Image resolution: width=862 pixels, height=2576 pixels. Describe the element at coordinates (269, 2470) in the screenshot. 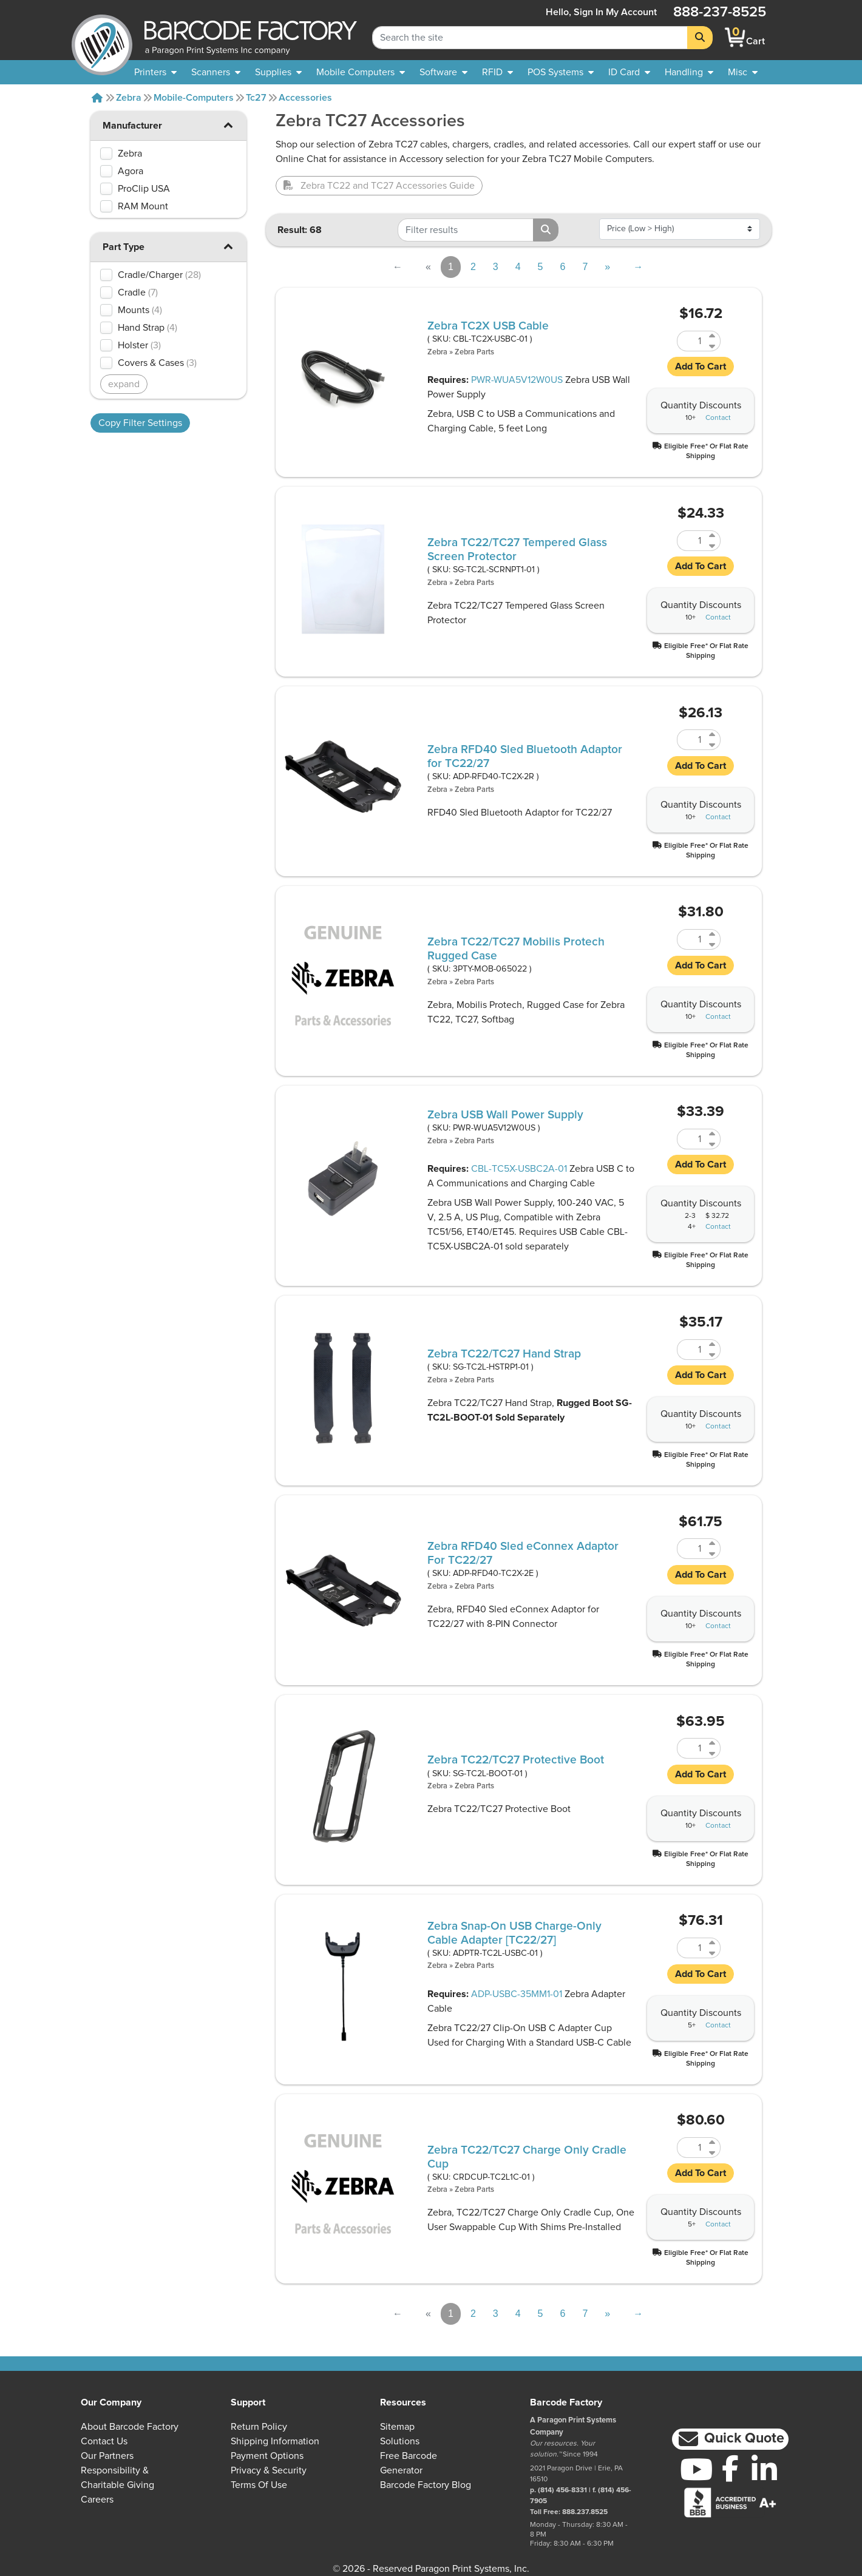

I see `Privacy & Security` at that location.